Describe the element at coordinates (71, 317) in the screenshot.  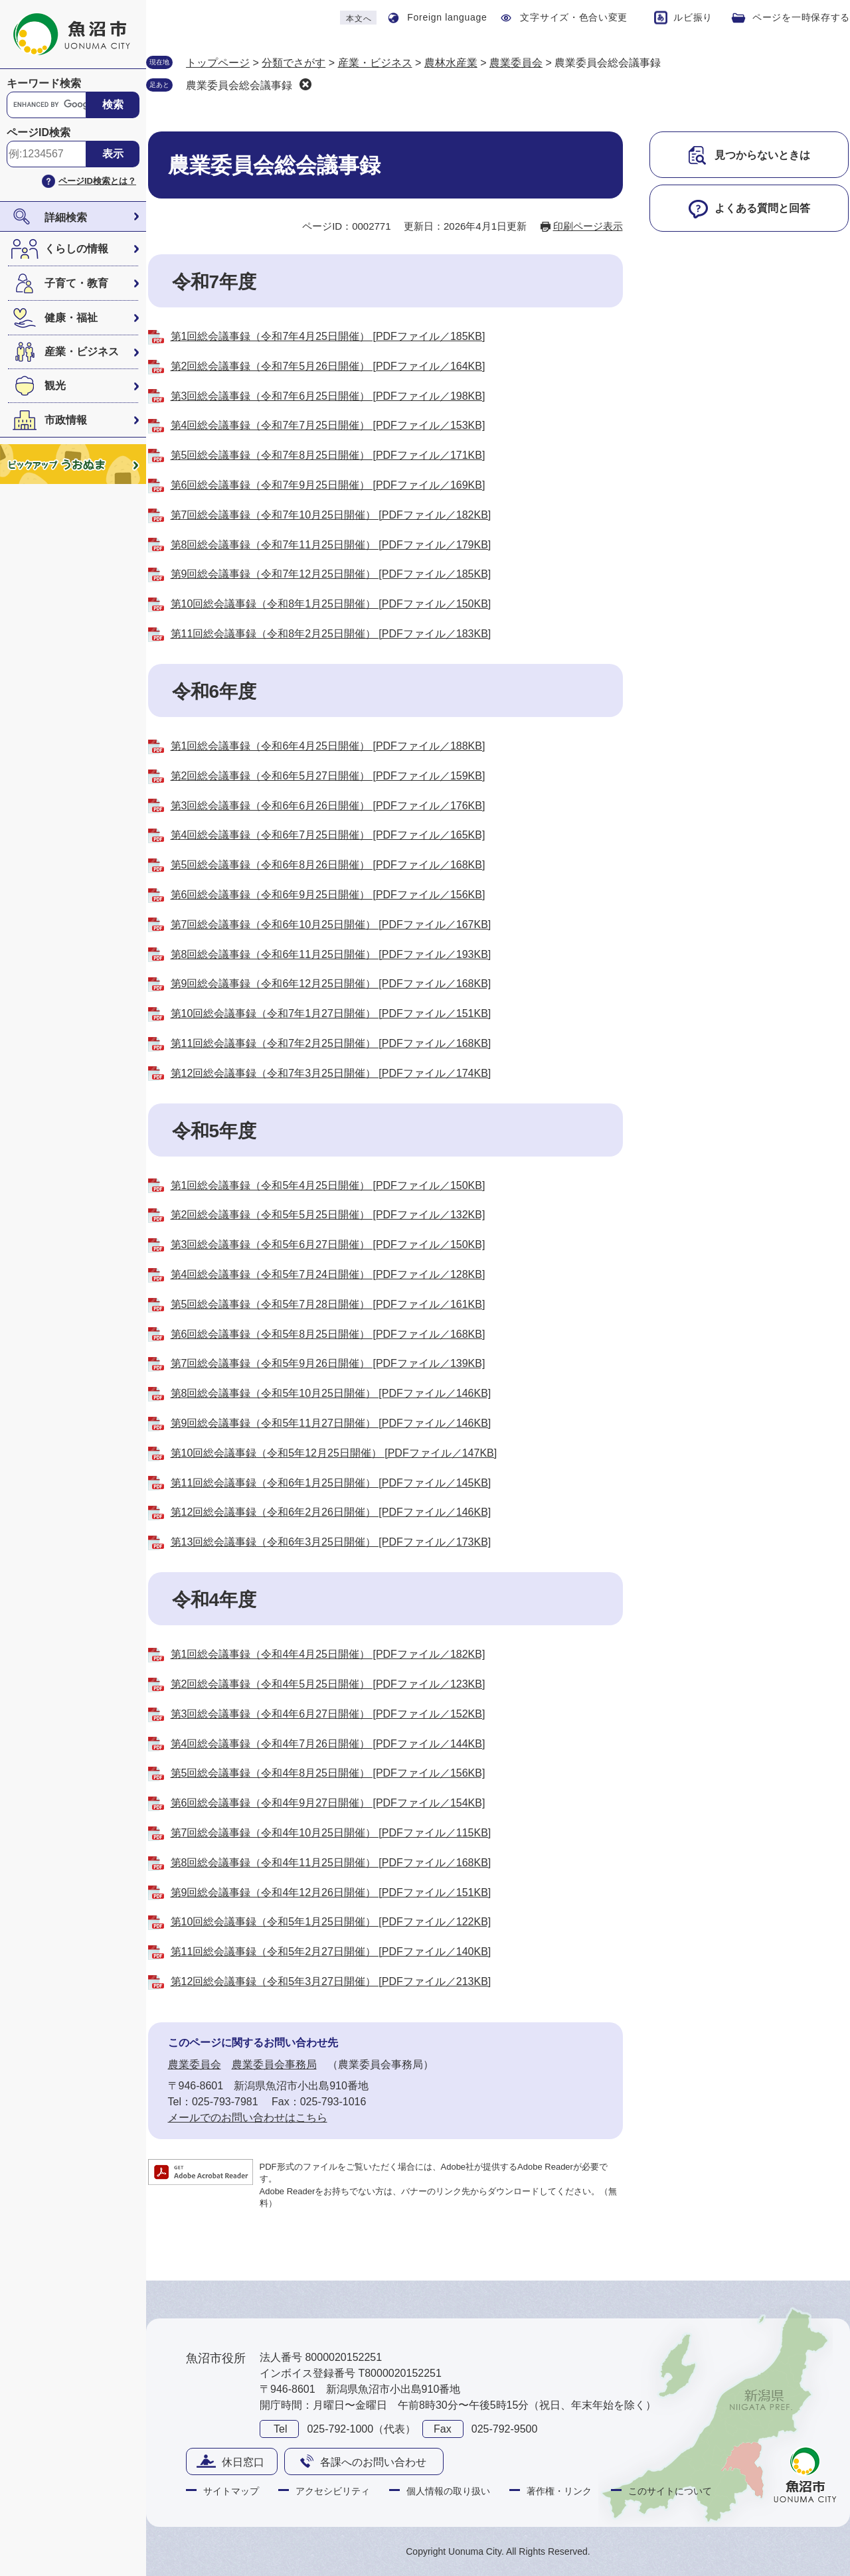
I see `健康・福祉` at that location.